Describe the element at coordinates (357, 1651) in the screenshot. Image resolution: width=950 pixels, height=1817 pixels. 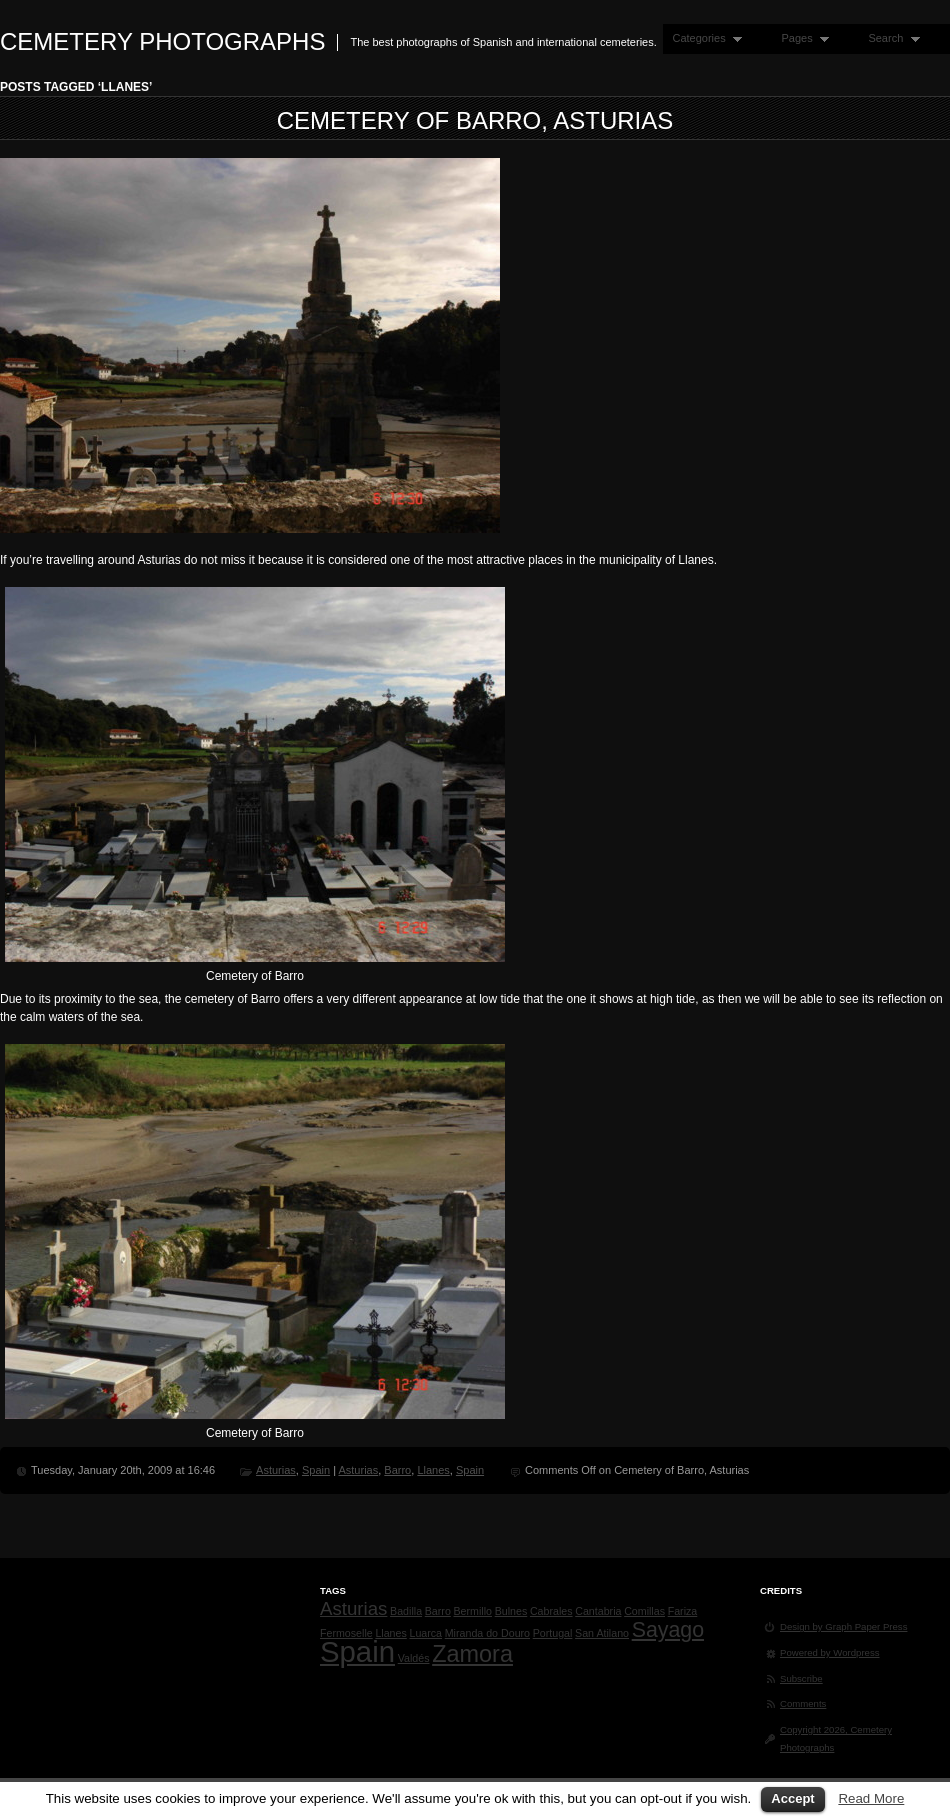
I see `Spain [Spain (9 items)]` at that location.